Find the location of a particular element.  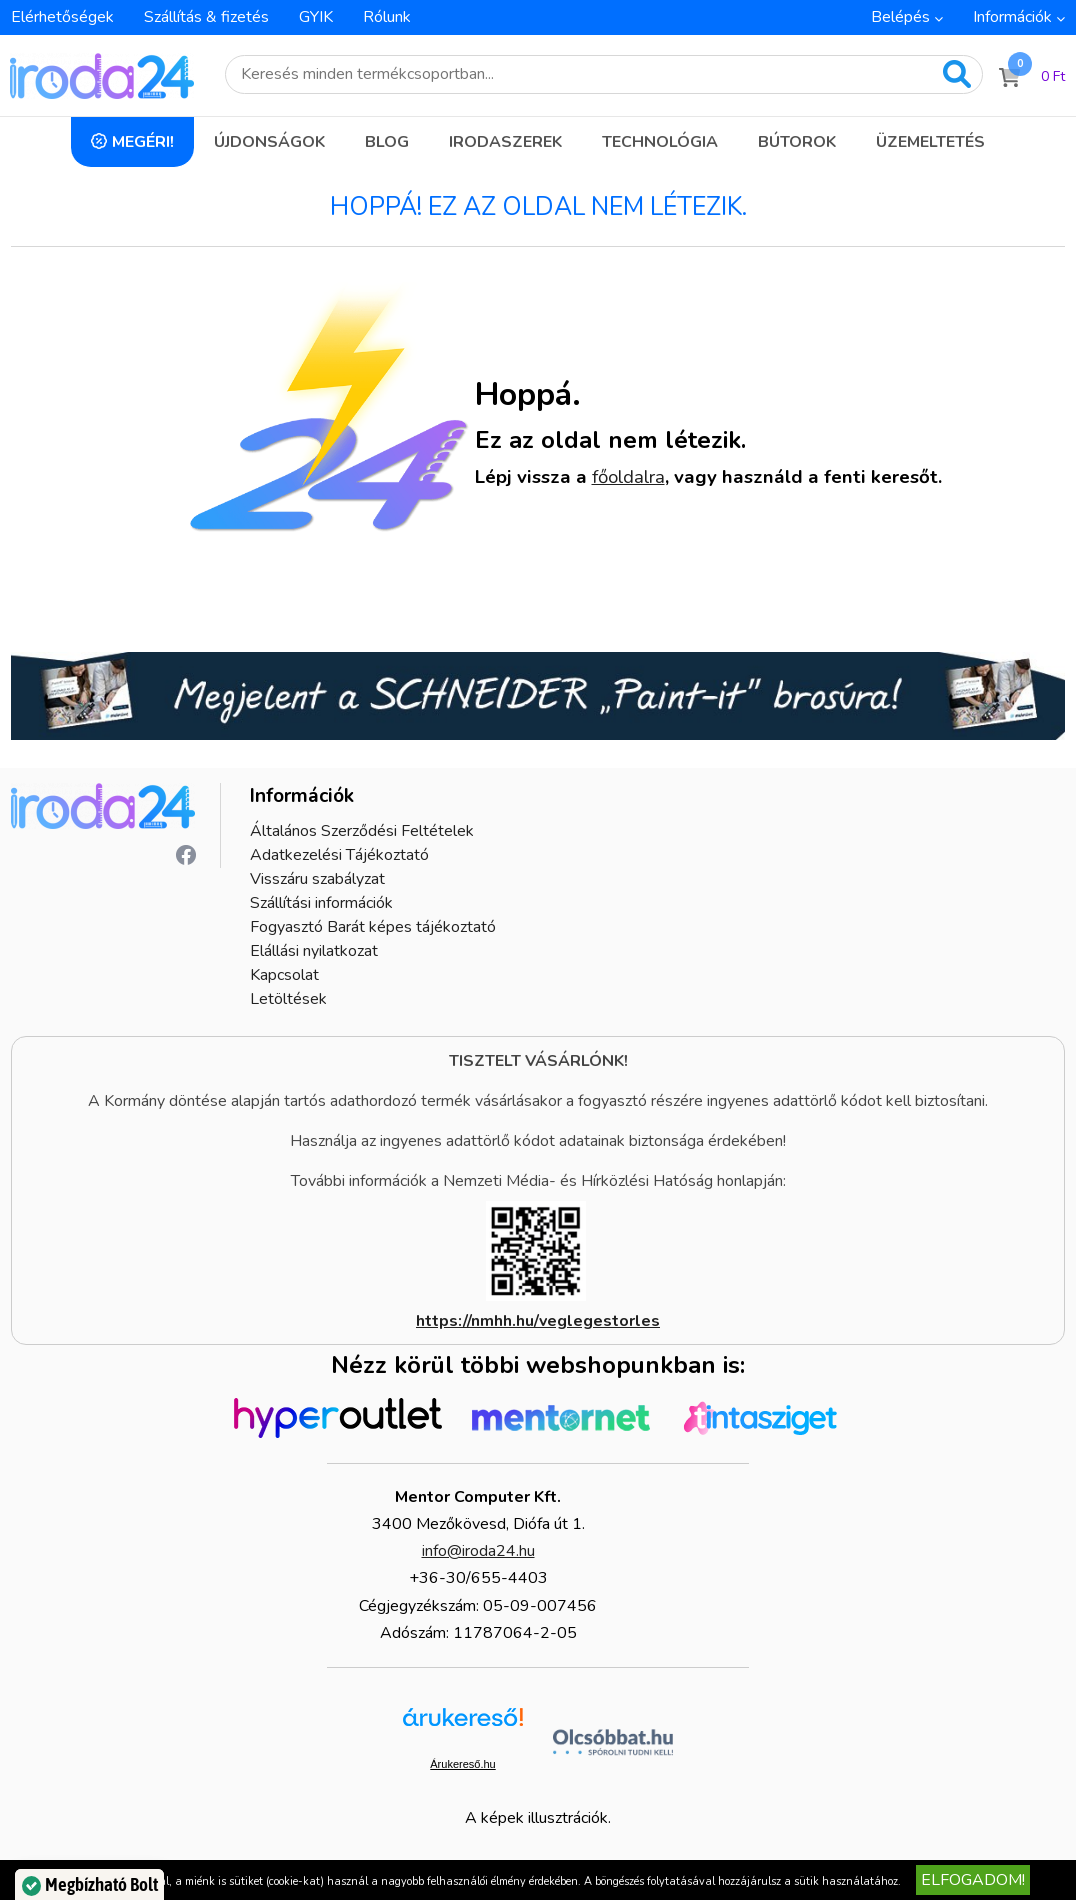

Szállítás & fizetés is located at coordinates (206, 17).